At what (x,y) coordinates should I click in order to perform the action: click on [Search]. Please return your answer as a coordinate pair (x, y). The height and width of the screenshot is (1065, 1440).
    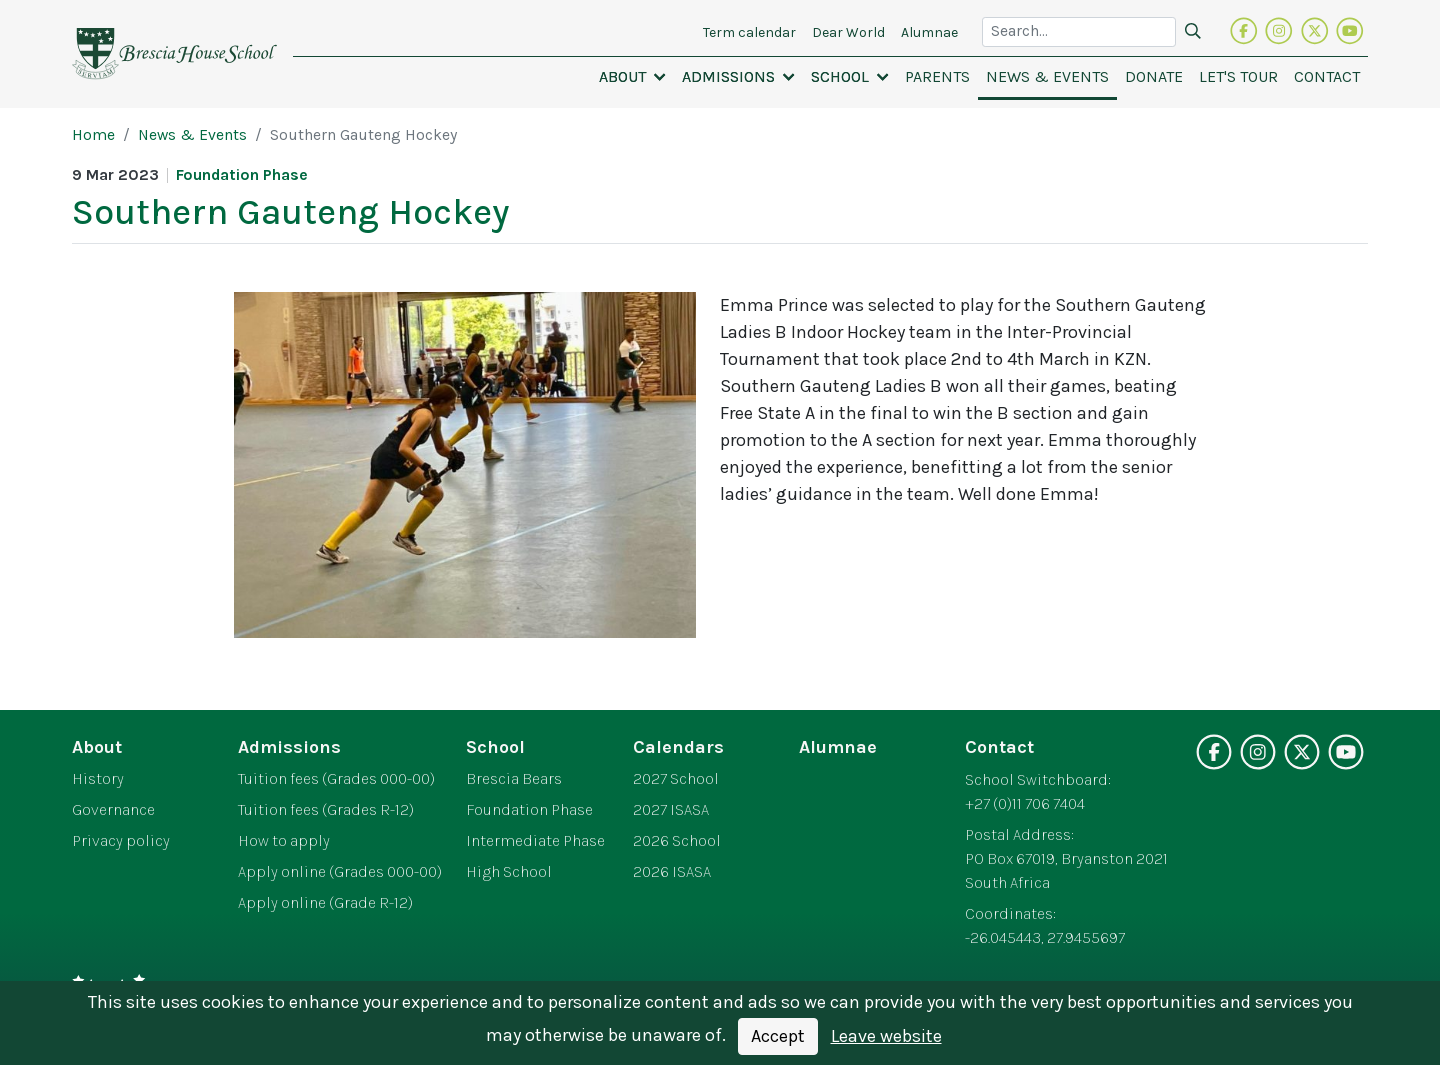
    Looking at the image, I should click on (1193, 32).